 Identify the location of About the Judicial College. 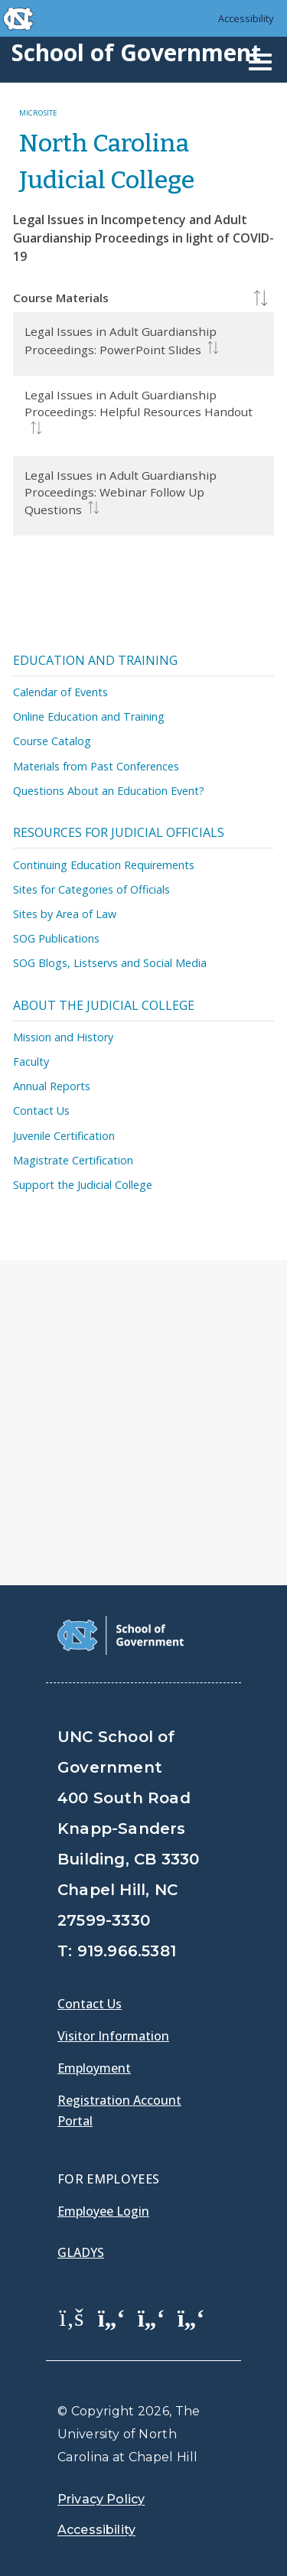
(103, 1005).